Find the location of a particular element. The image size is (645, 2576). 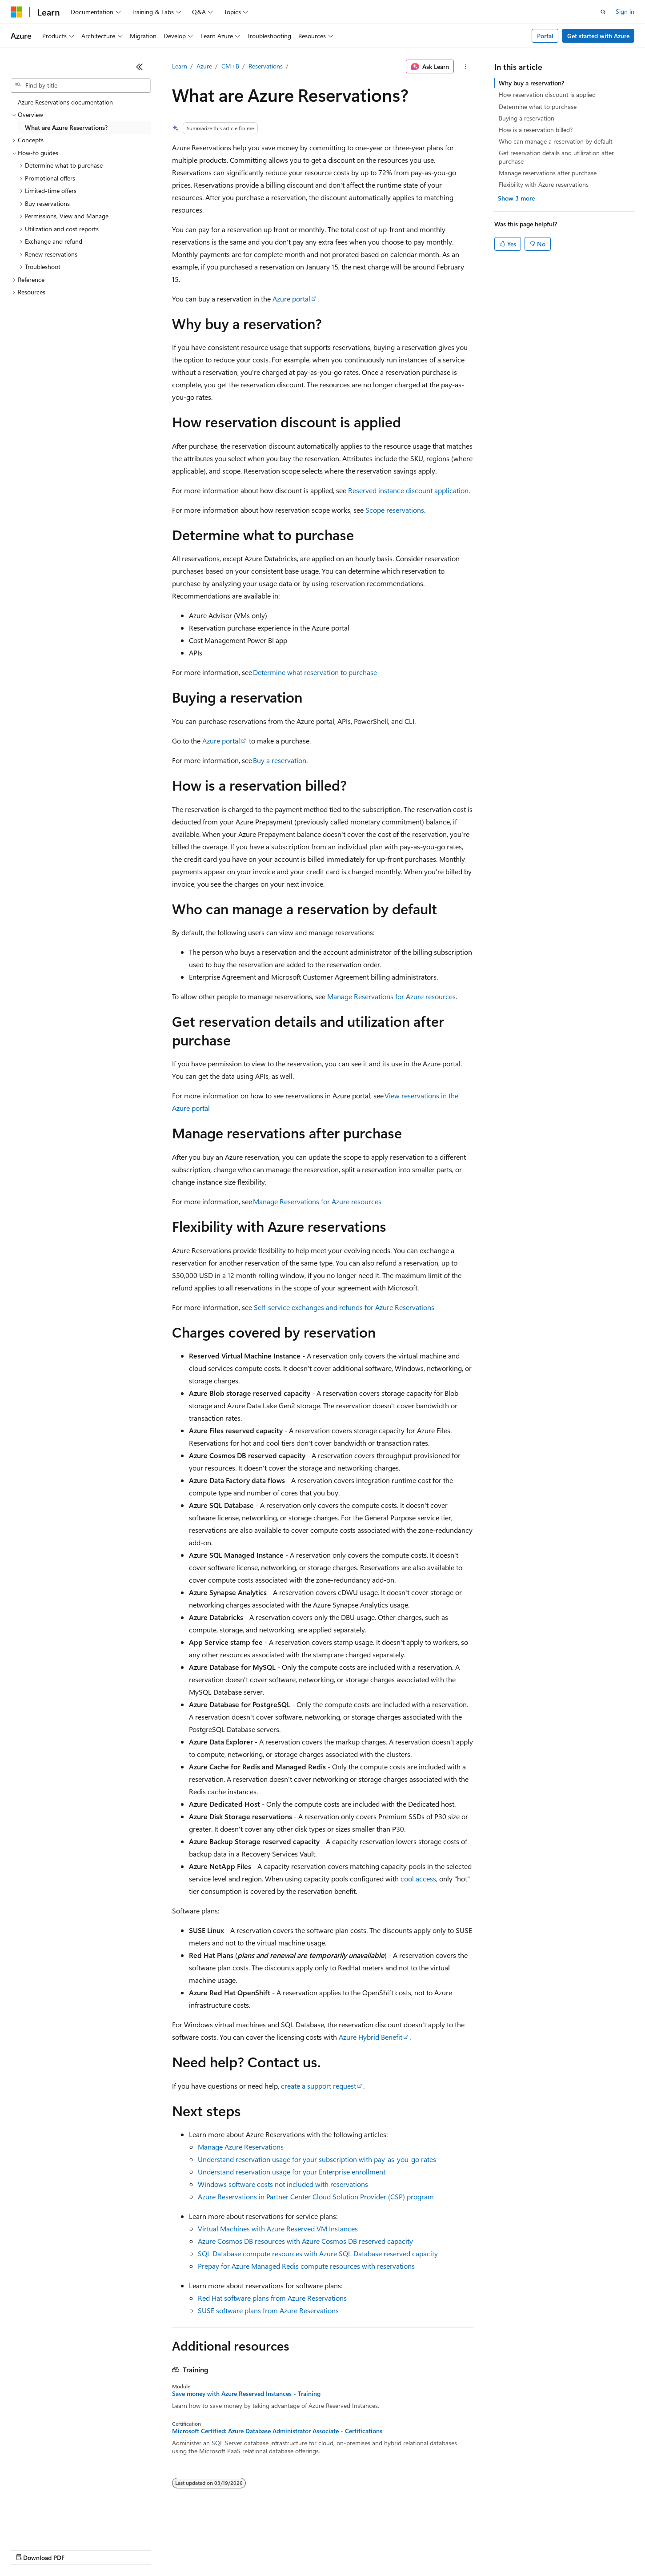

AI Disclaimer is located at coordinates (28, 2549).